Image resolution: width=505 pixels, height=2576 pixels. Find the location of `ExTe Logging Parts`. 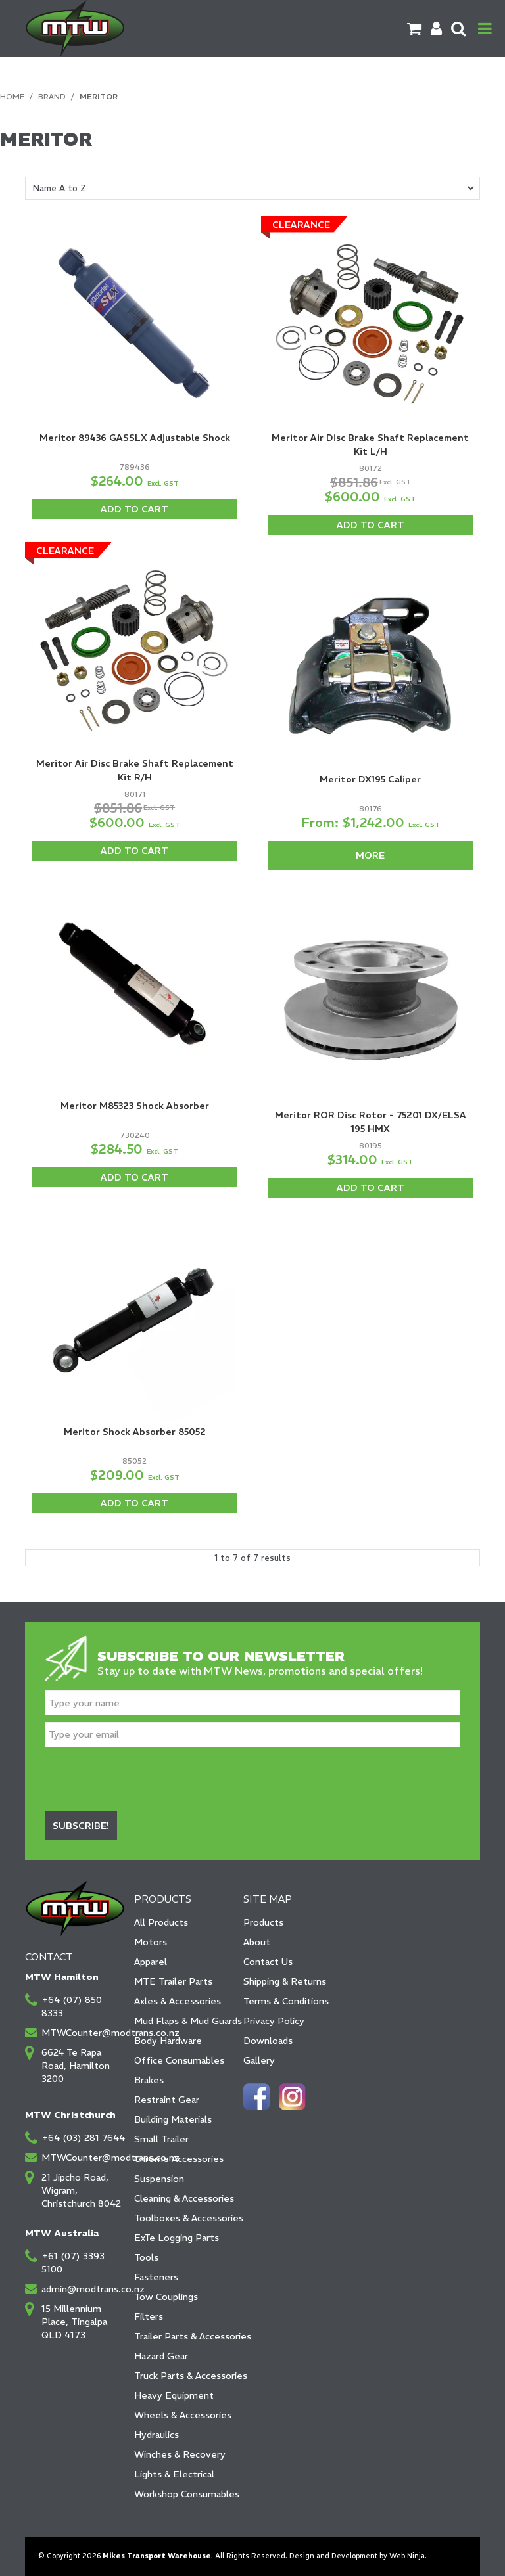

ExTe Logging Parts is located at coordinates (176, 2238).